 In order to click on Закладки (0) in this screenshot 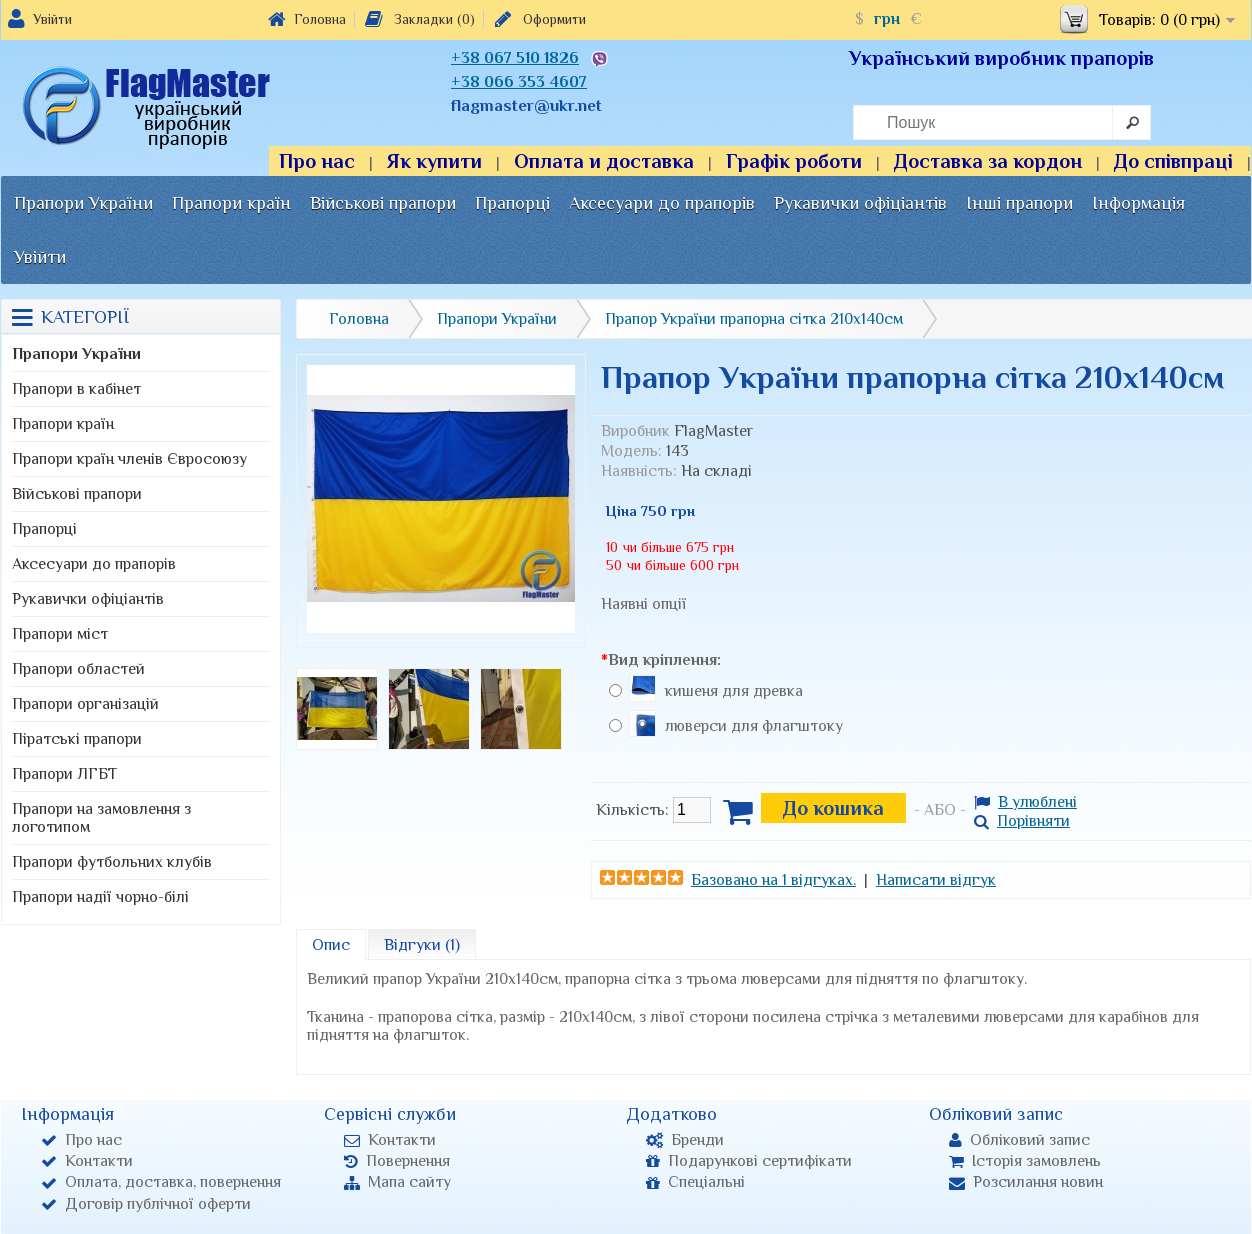, I will do `click(418, 19)`.